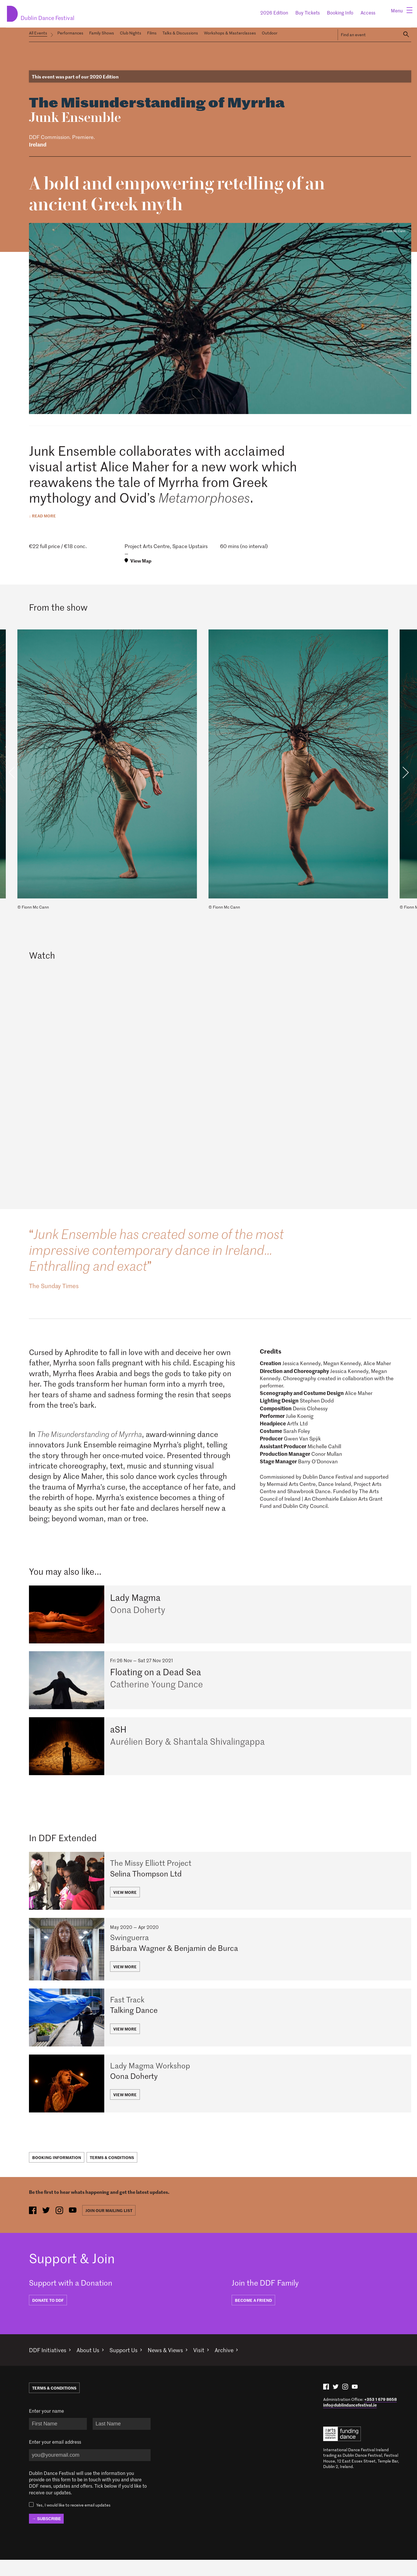 Image resolution: width=417 pixels, height=2576 pixels. Describe the element at coordinates (400, 12) in the screenshot. I see `[Menu]` at that location.